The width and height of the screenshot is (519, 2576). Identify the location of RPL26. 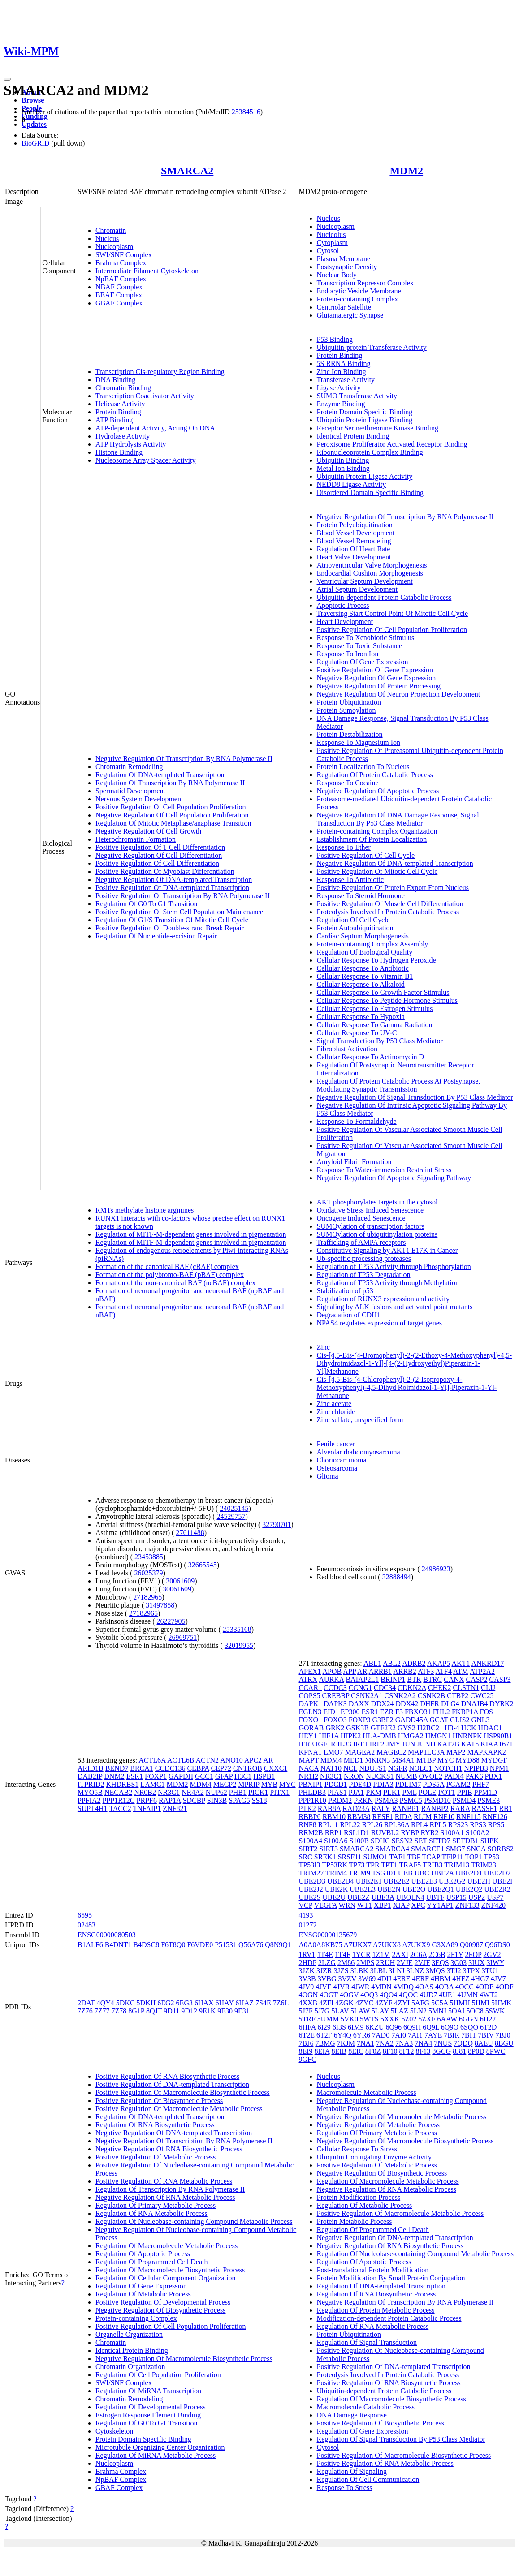
(372, 1824).